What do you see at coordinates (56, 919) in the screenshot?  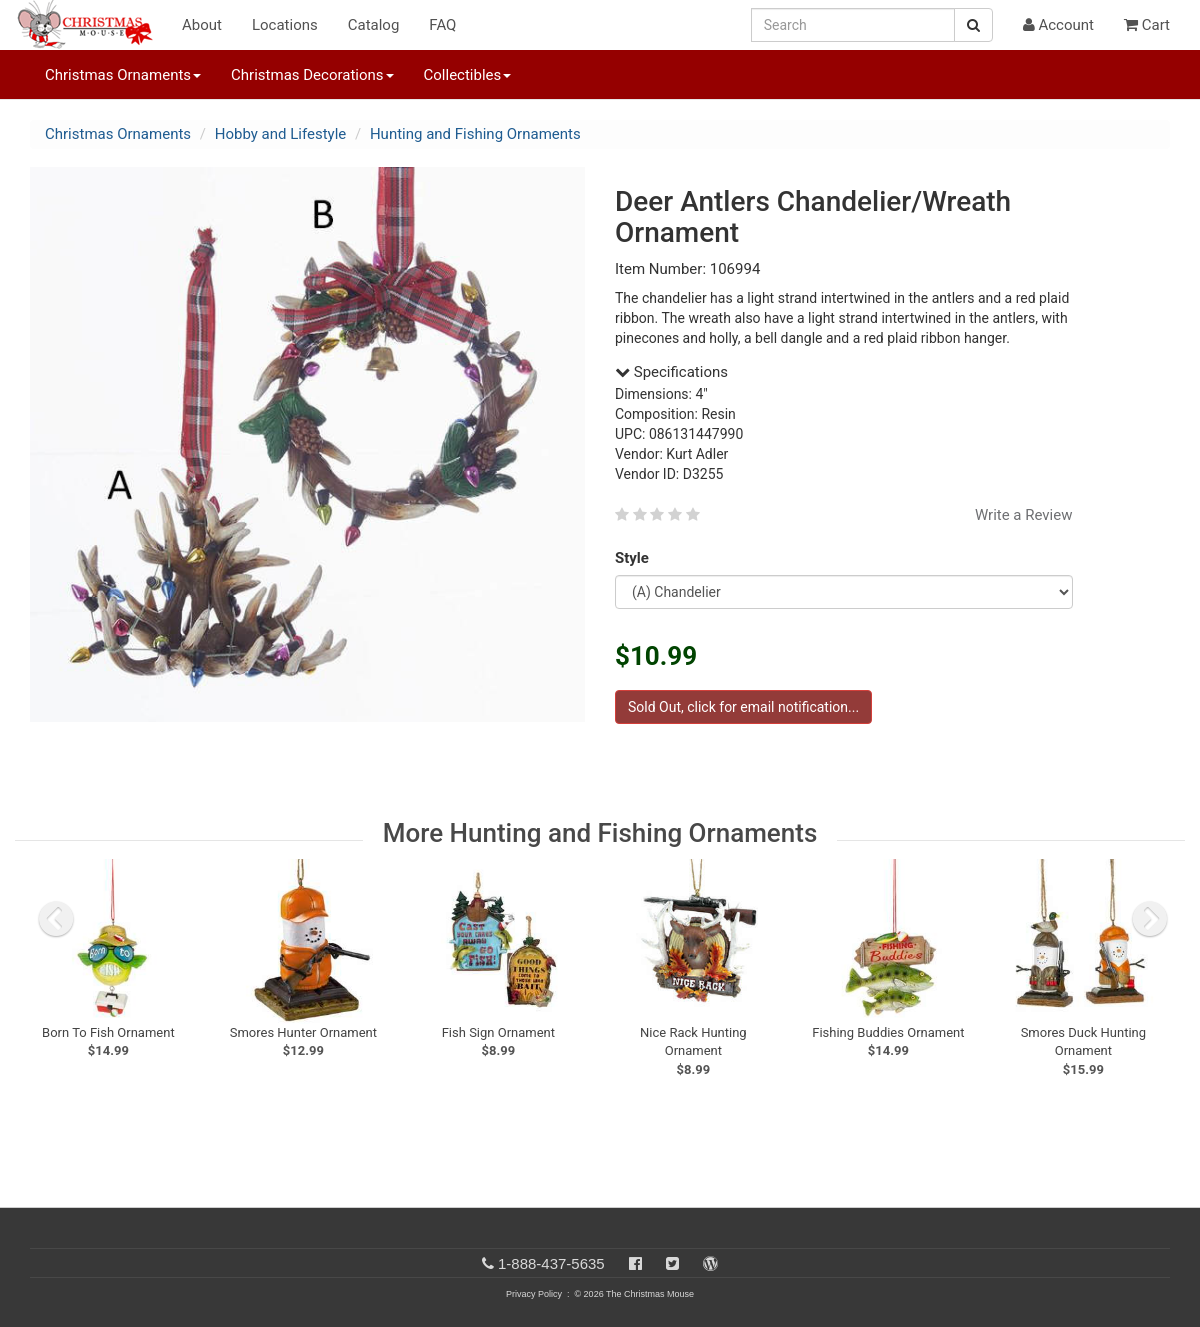 I see `[previous slide]` at bounding box center [56, 919].